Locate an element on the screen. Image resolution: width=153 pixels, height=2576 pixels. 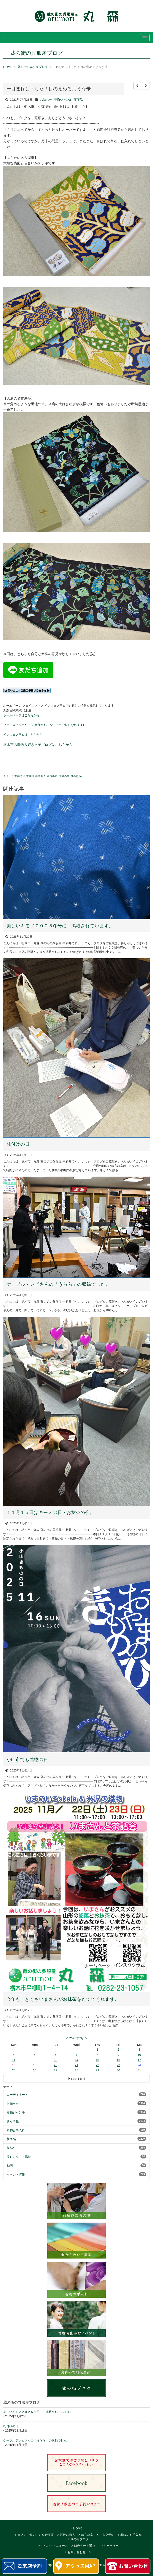
14 is located at coordinates (76, 2060).